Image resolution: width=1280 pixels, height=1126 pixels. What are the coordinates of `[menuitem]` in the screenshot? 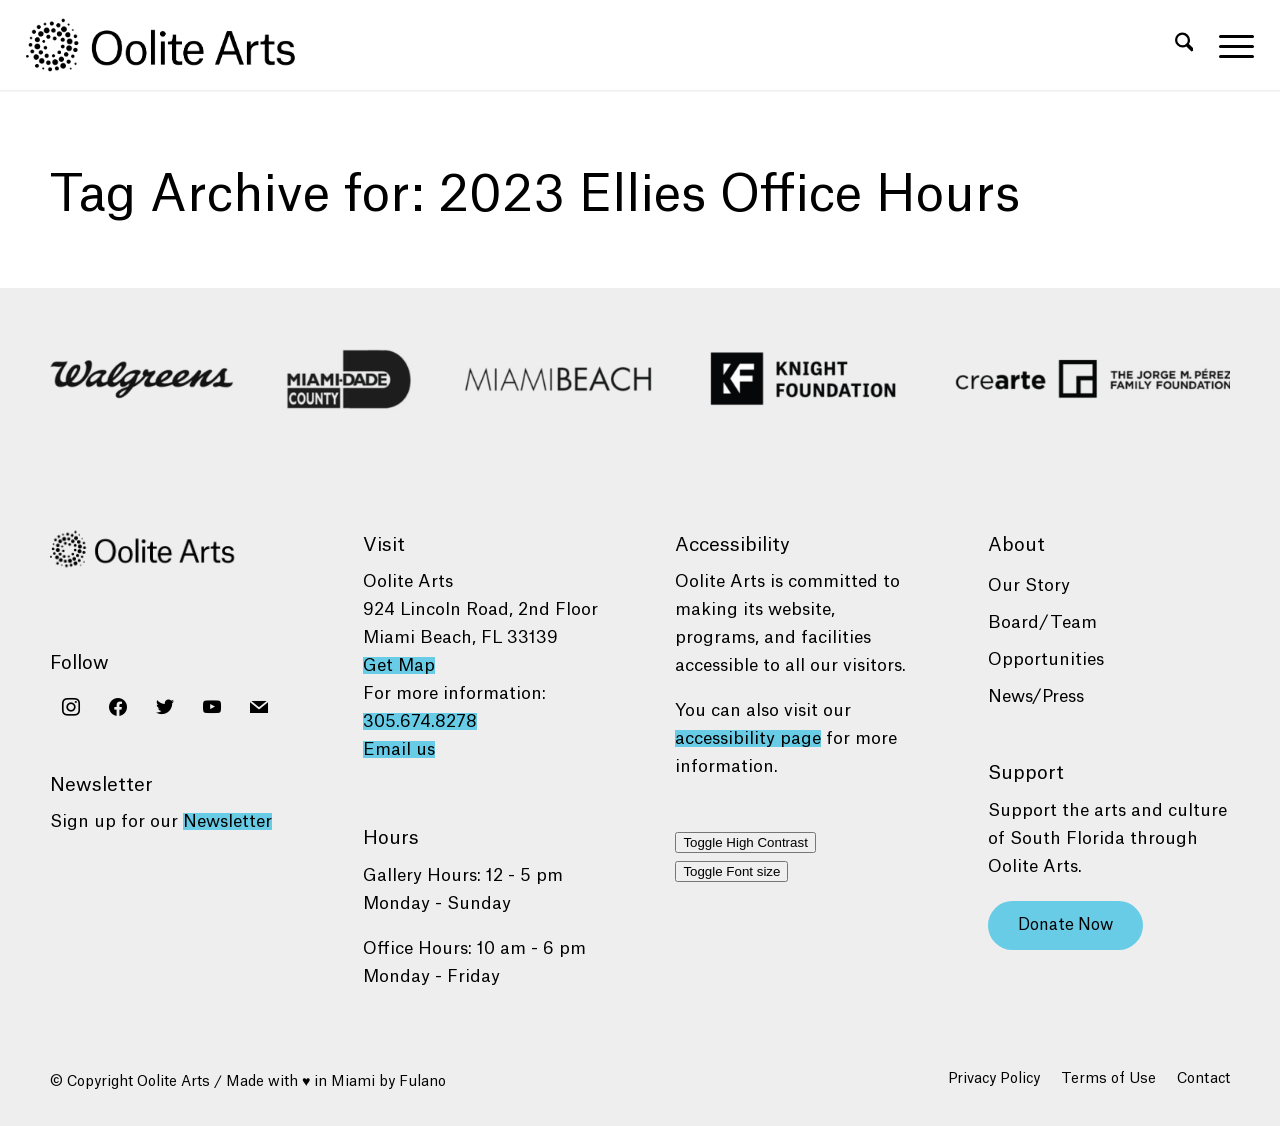 It's located at (1184, 45).